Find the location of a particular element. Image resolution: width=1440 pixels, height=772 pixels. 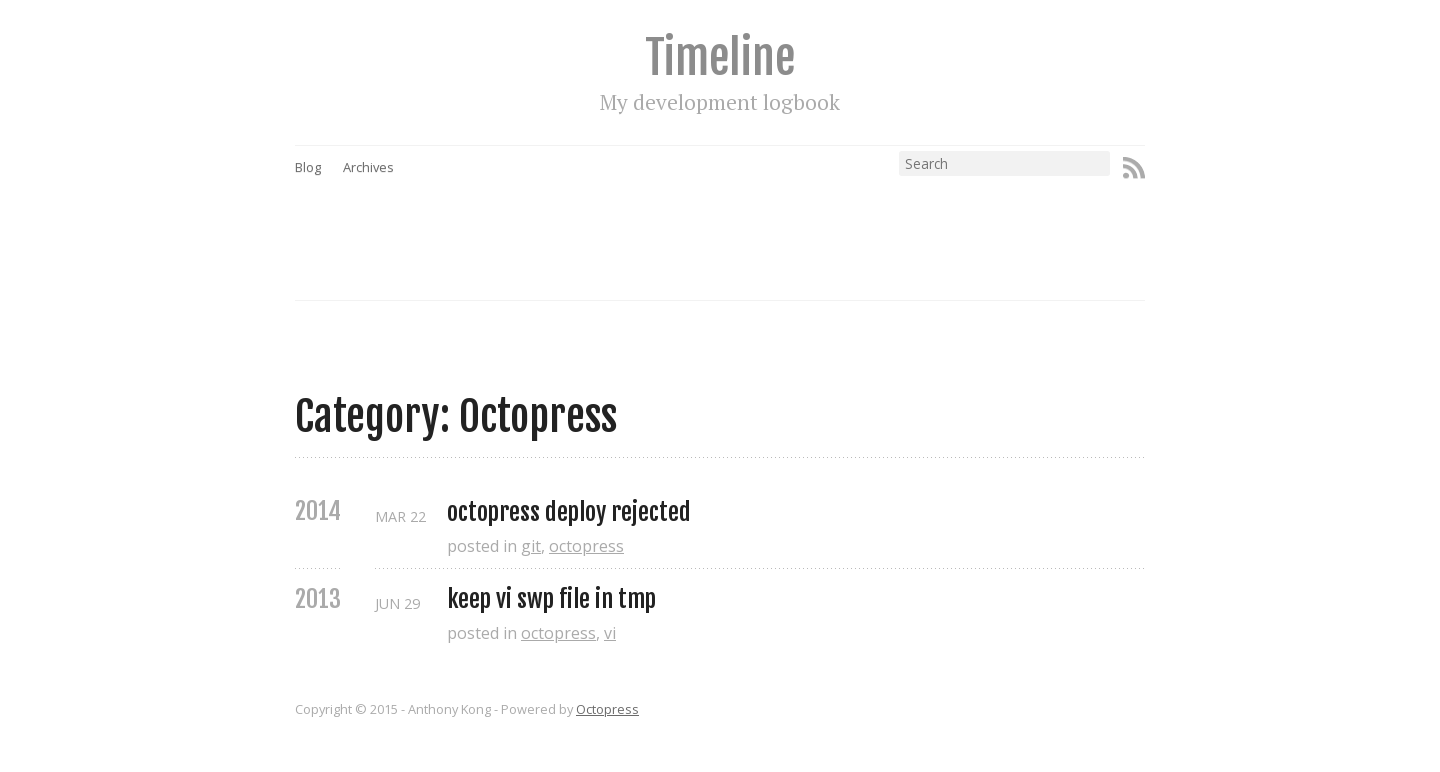

Timeline is located at coordinates (720, 57).